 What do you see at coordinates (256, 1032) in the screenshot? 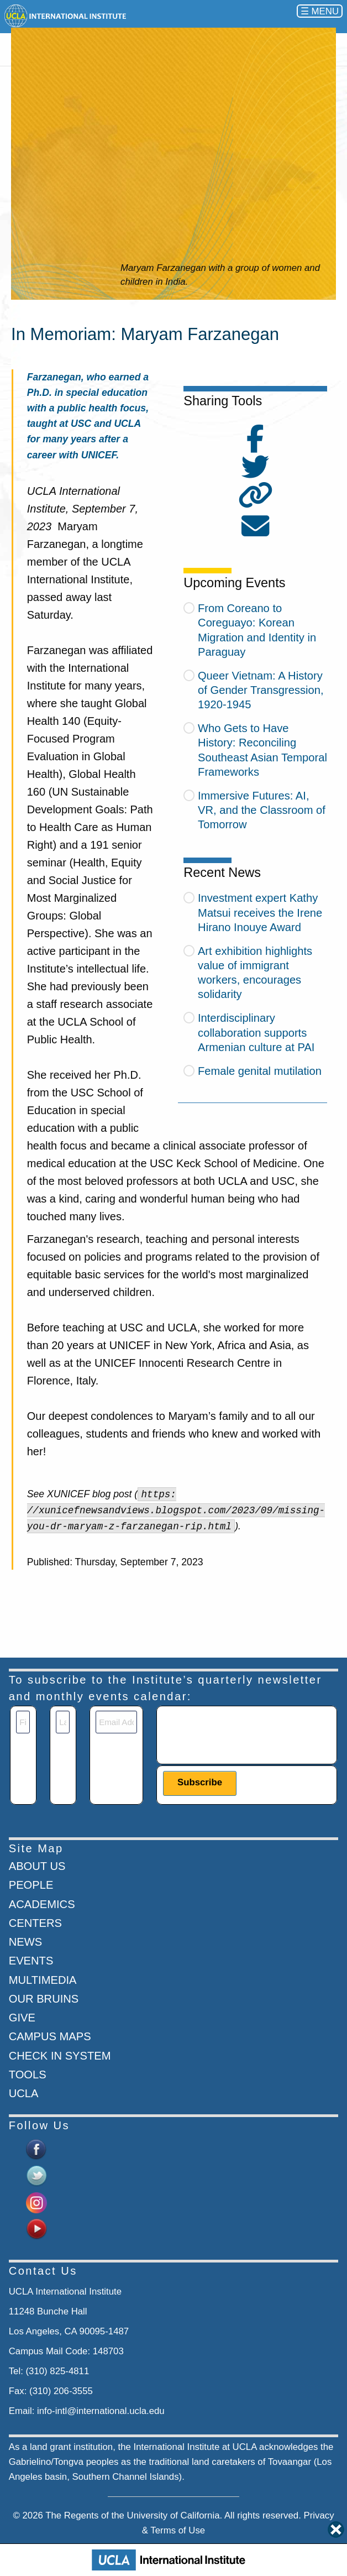
I see `Interdisciplinary collaboration supports Armenian culture at PAI` at bounding box center [256, 1032].